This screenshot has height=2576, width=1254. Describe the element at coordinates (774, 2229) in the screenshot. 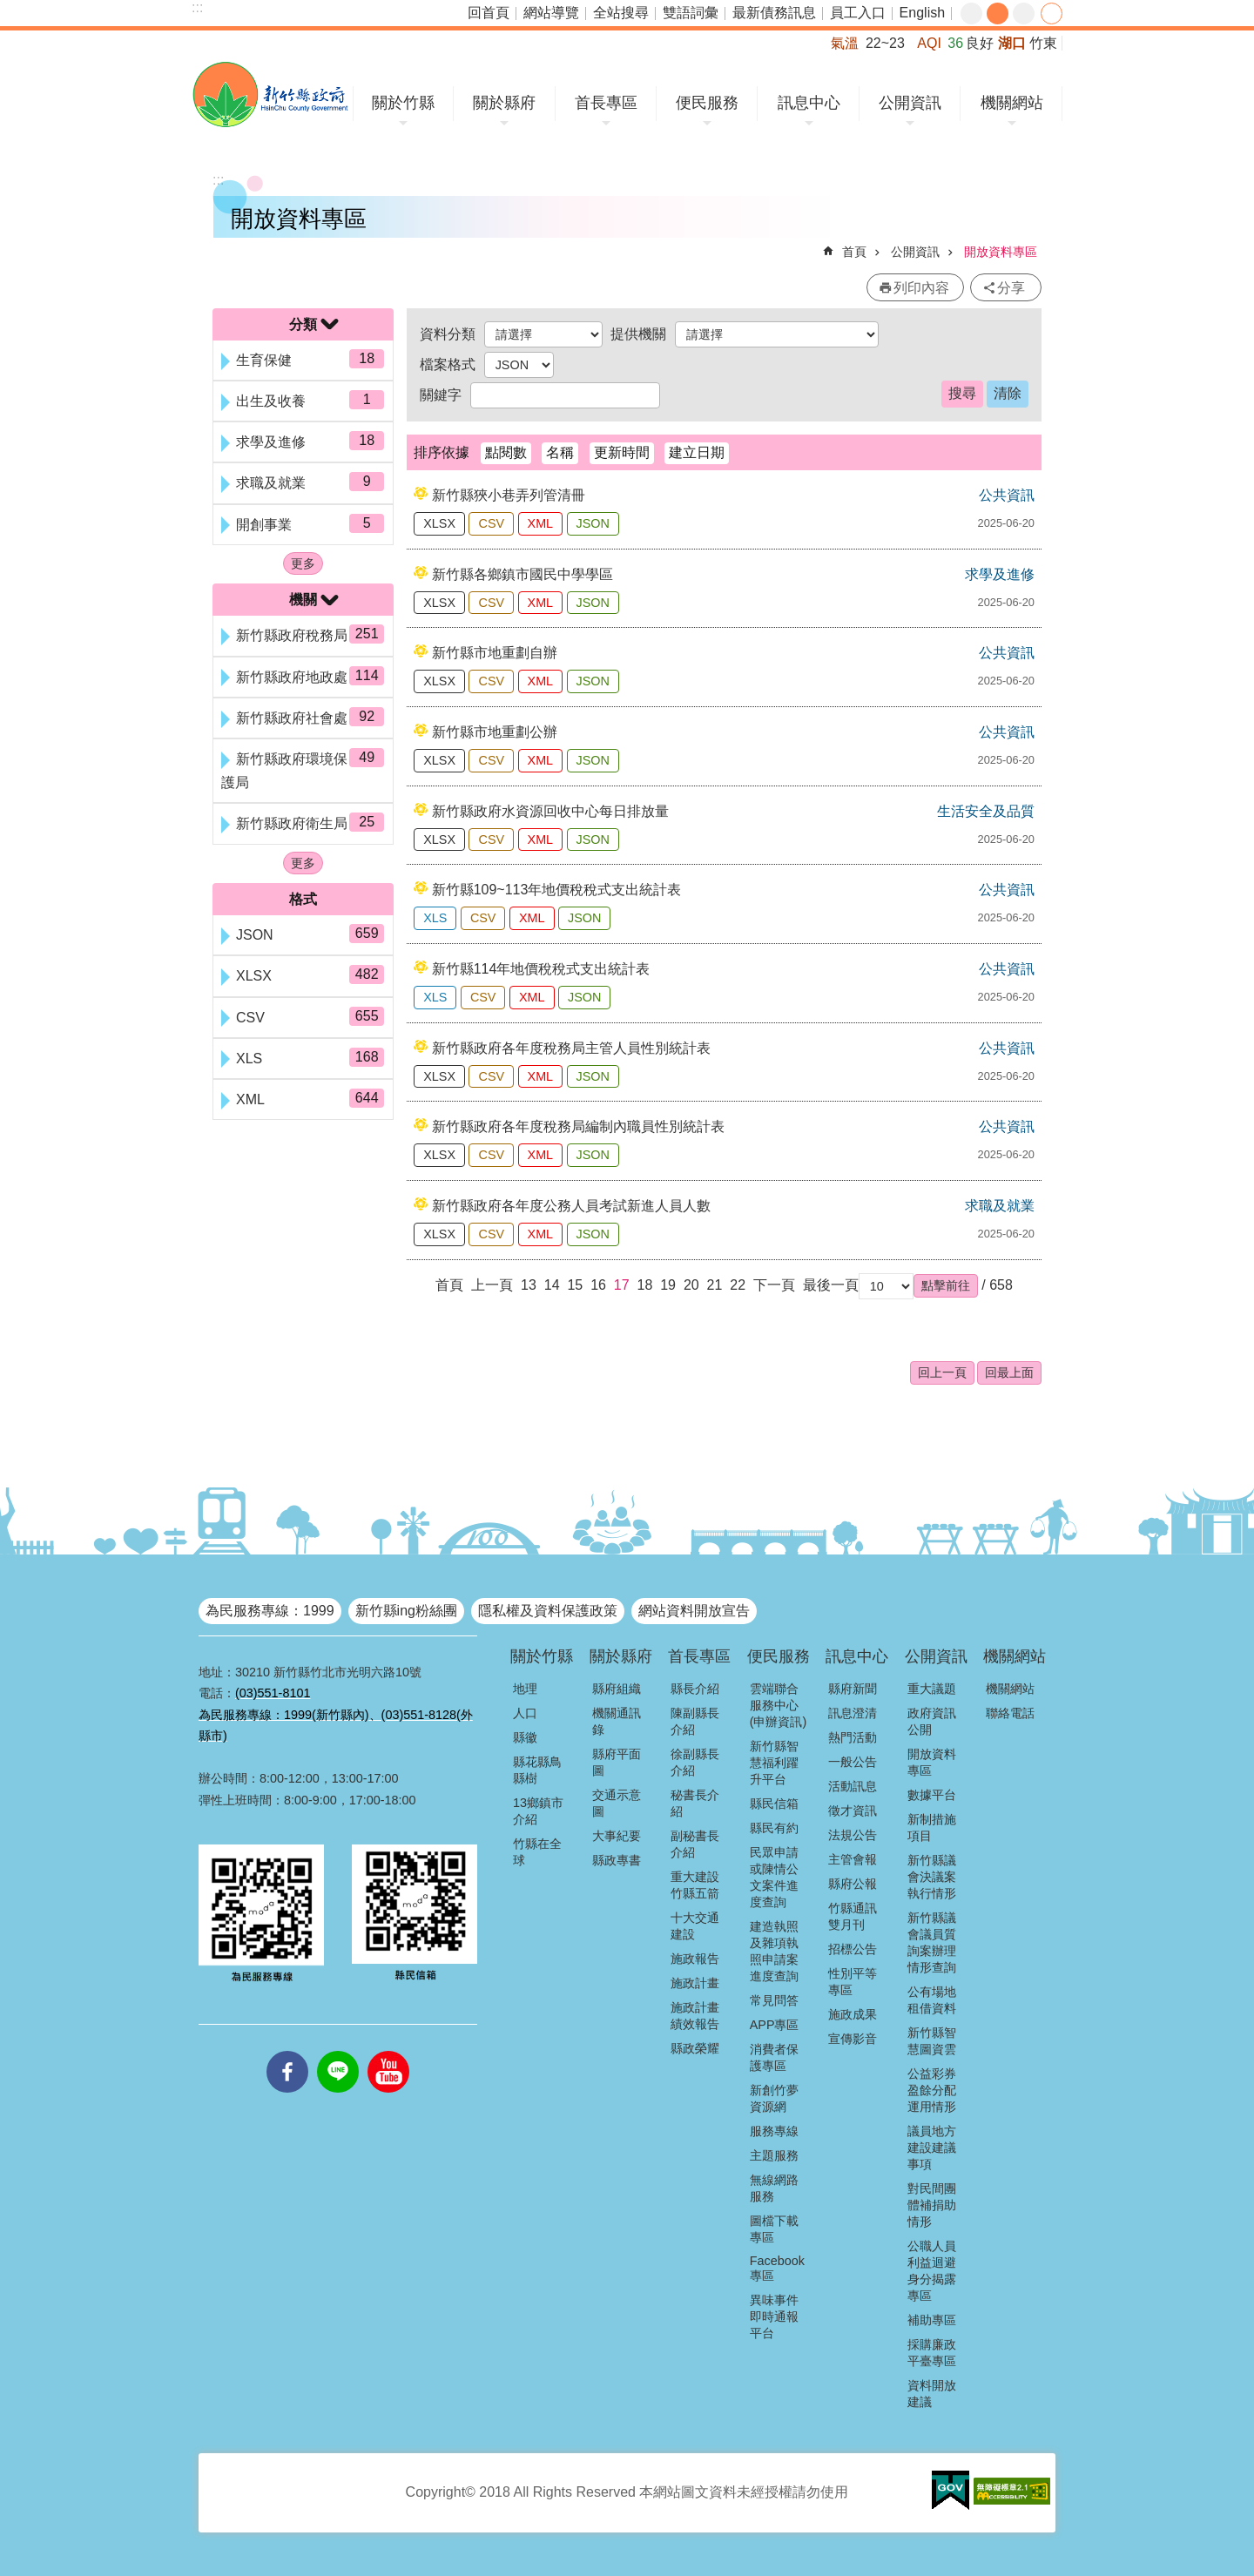

I see `圖檔下載專區` at that location.